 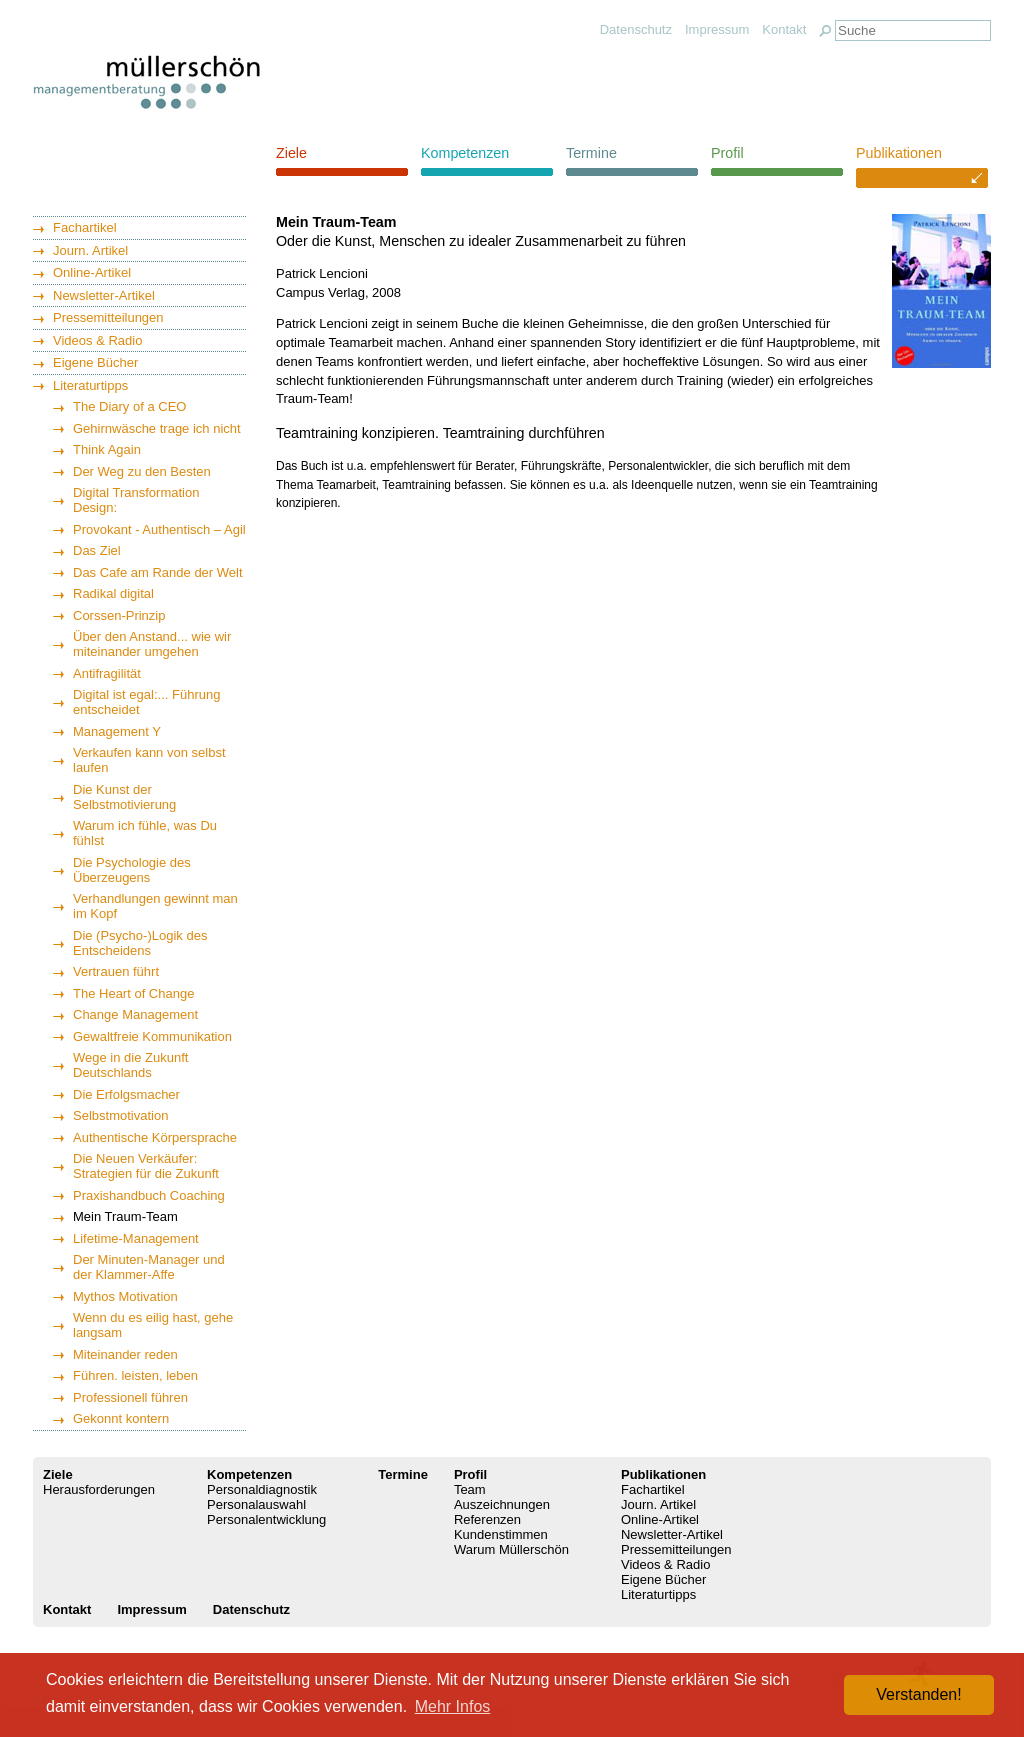 What do you see at coordinates (152, 644) in the screenshot?
I see `Über den Anstand... wie wir miteinander umgehen` at bounding box center [152, 644].